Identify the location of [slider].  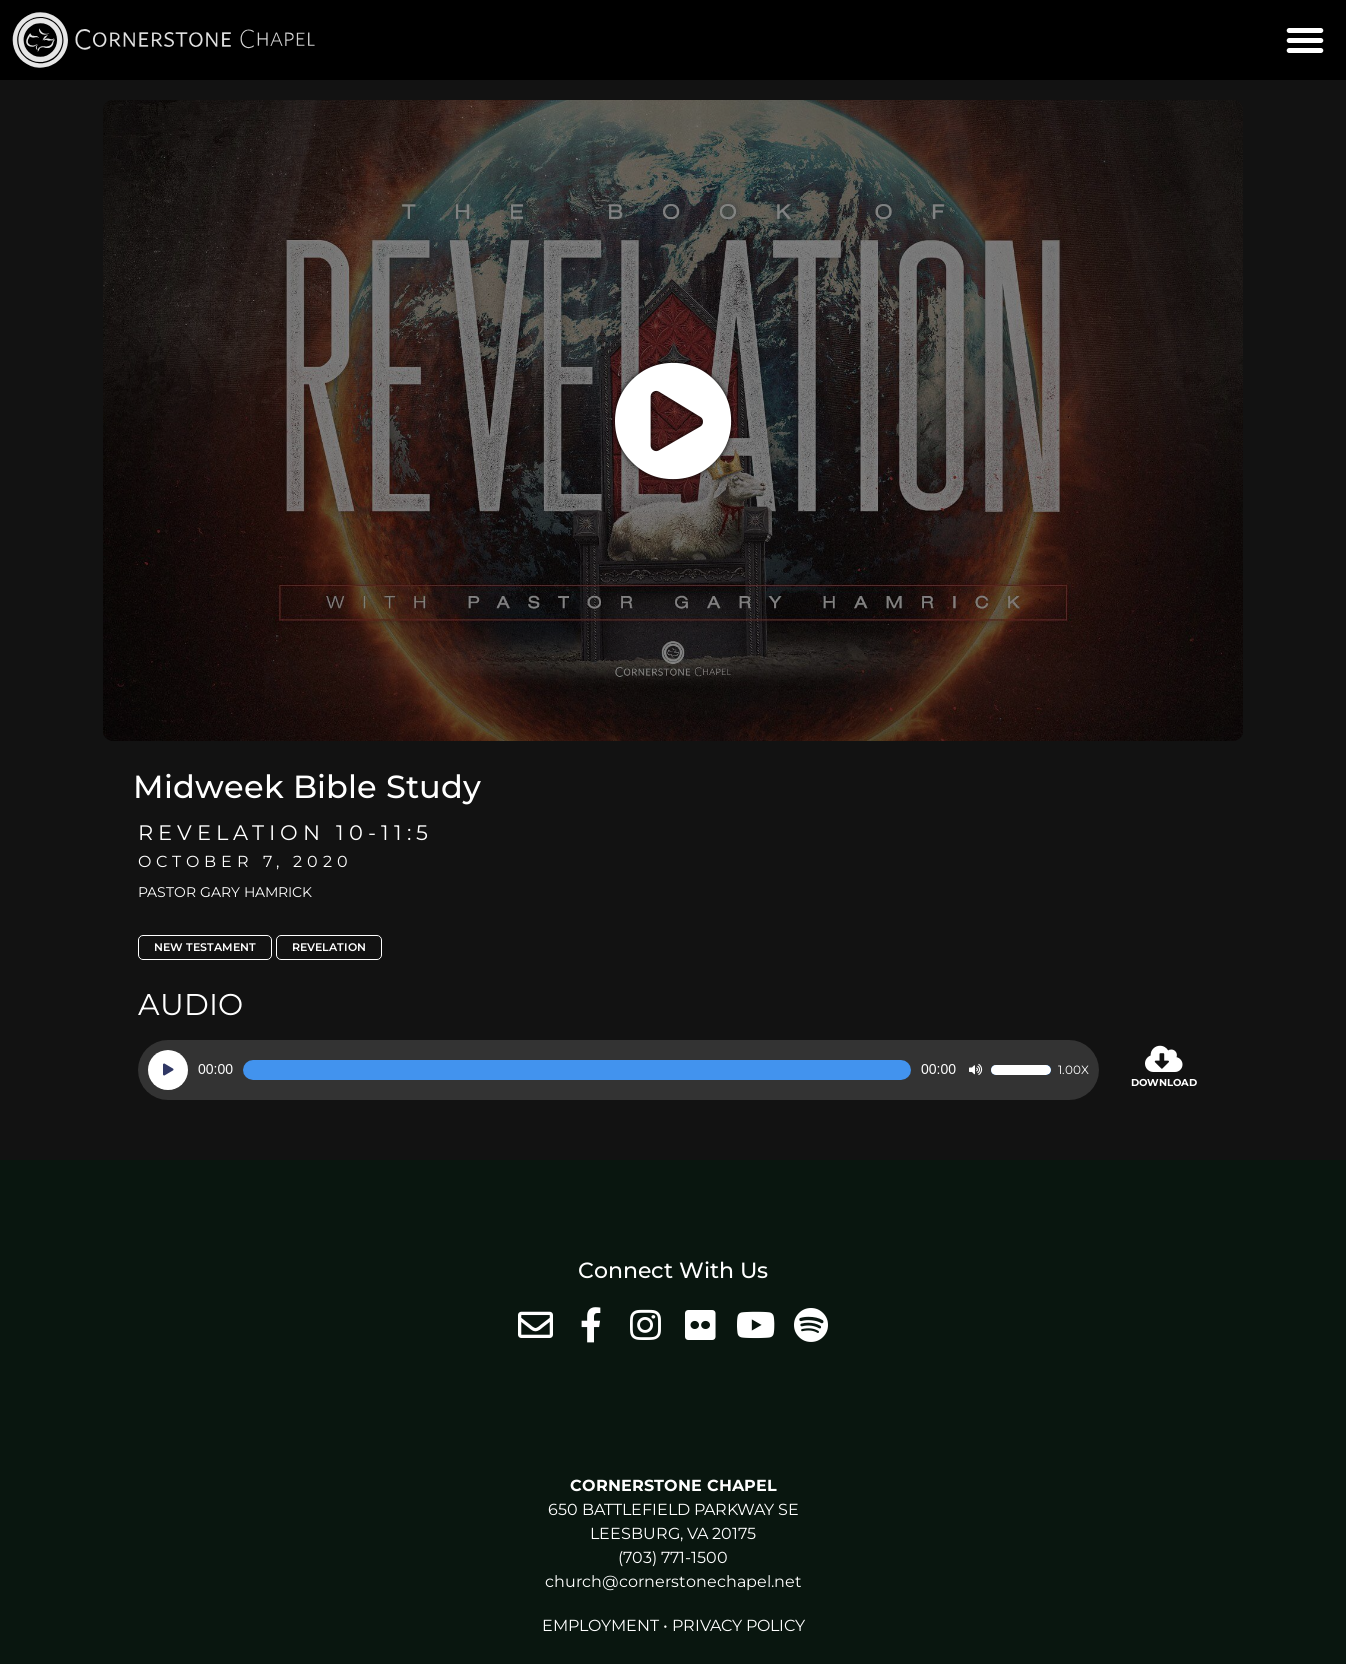
(577, 1070).